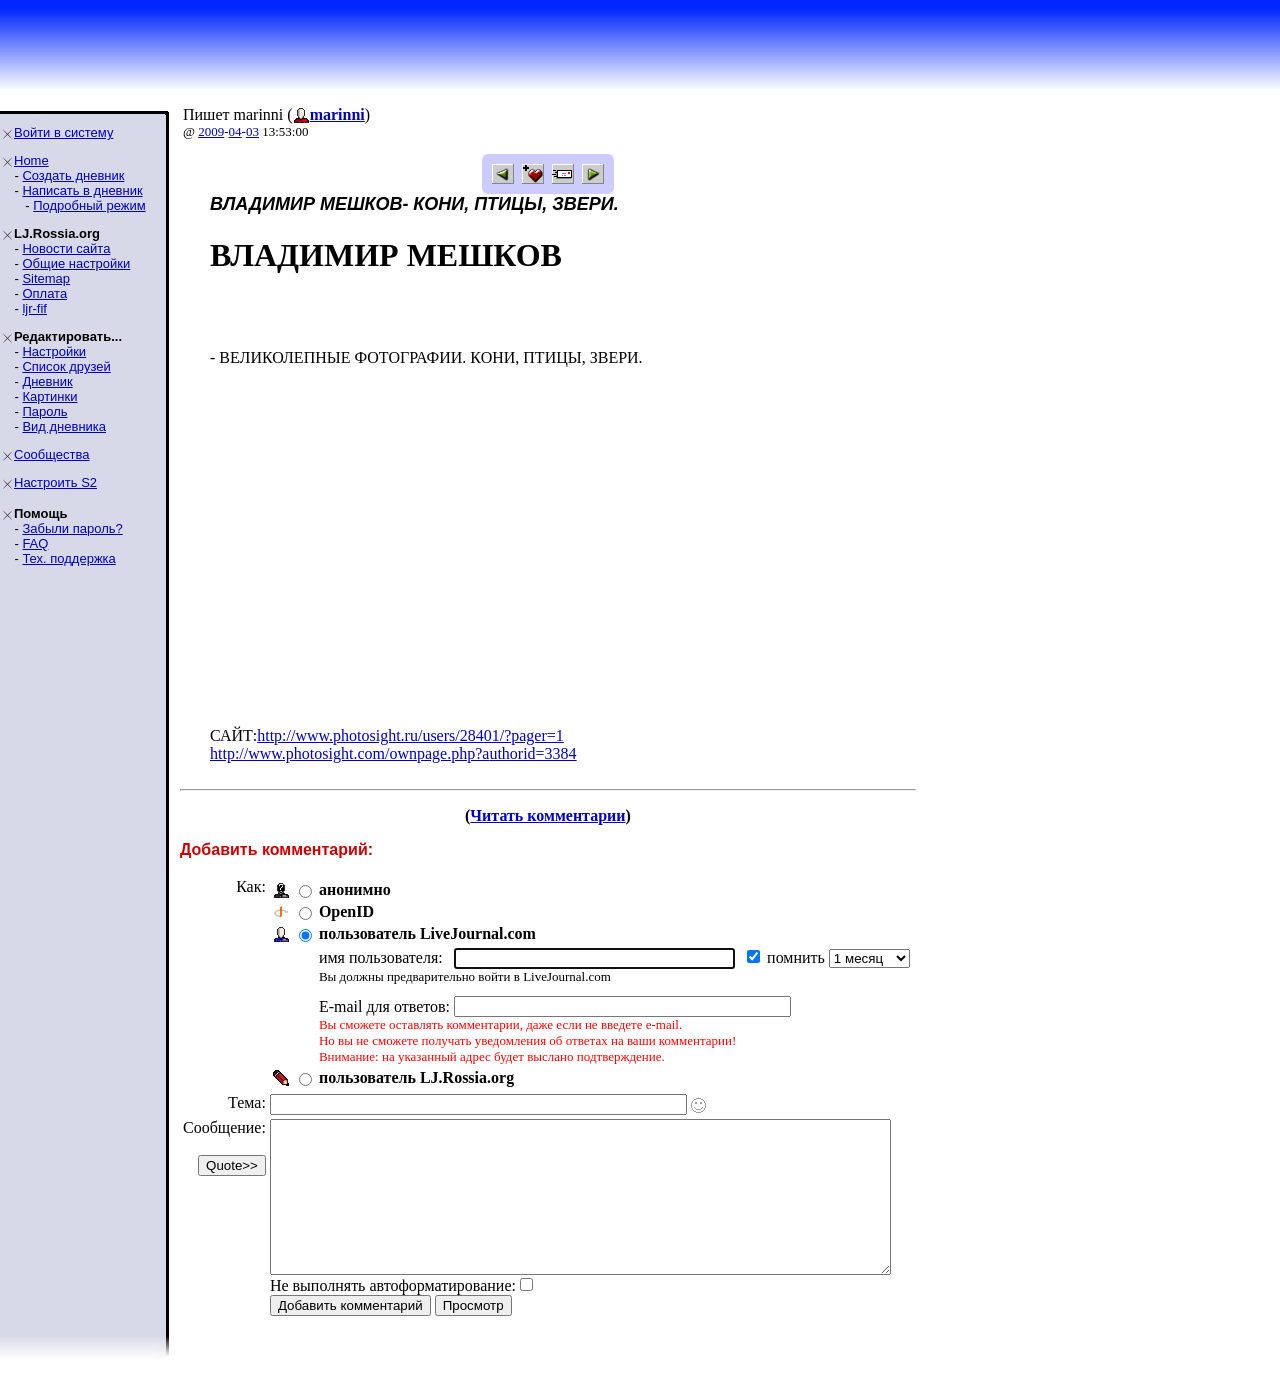 Image resolution: width=1280 pixels, height=1390 pixels. Describe the element at coordinates (393, 1315) in the screenshot. I see `Не выполнять автоформатирование:` at that location.